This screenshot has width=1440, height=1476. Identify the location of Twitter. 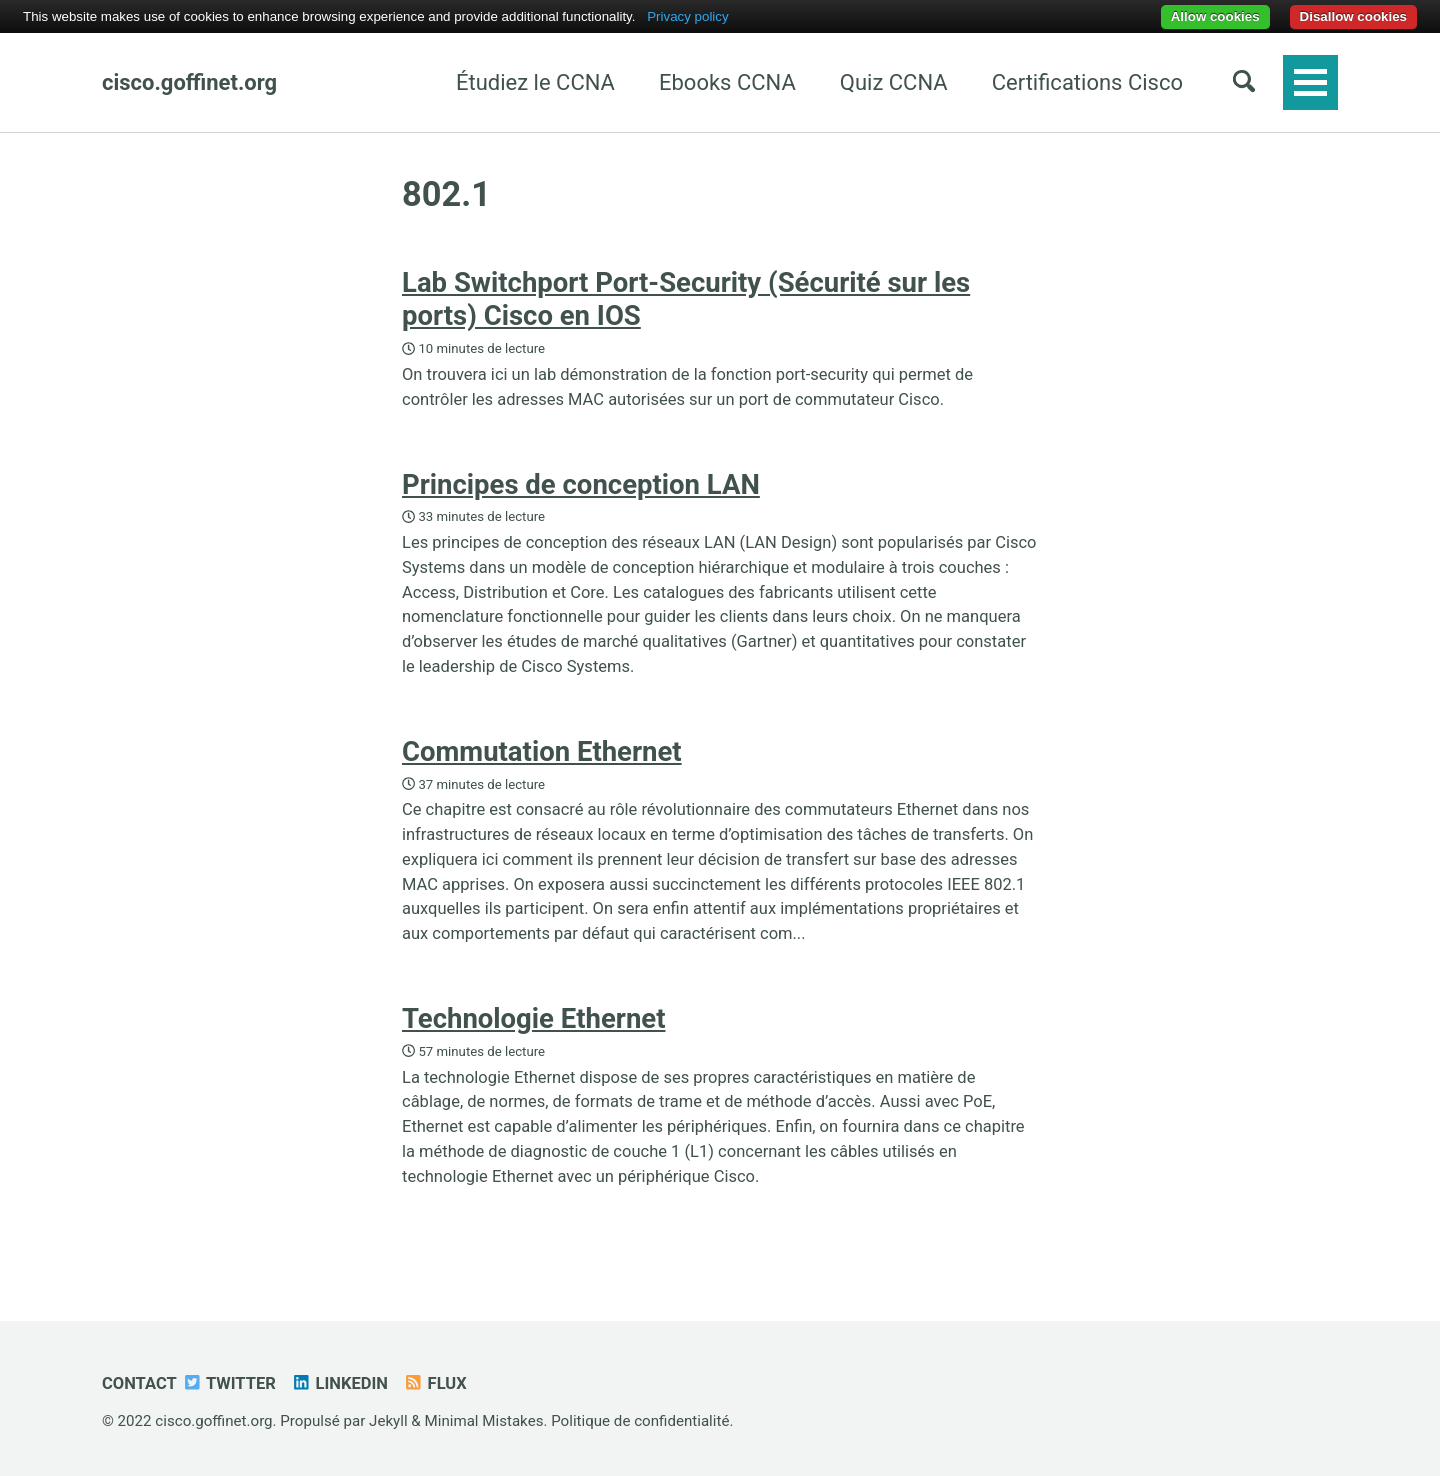
(229, 1383).